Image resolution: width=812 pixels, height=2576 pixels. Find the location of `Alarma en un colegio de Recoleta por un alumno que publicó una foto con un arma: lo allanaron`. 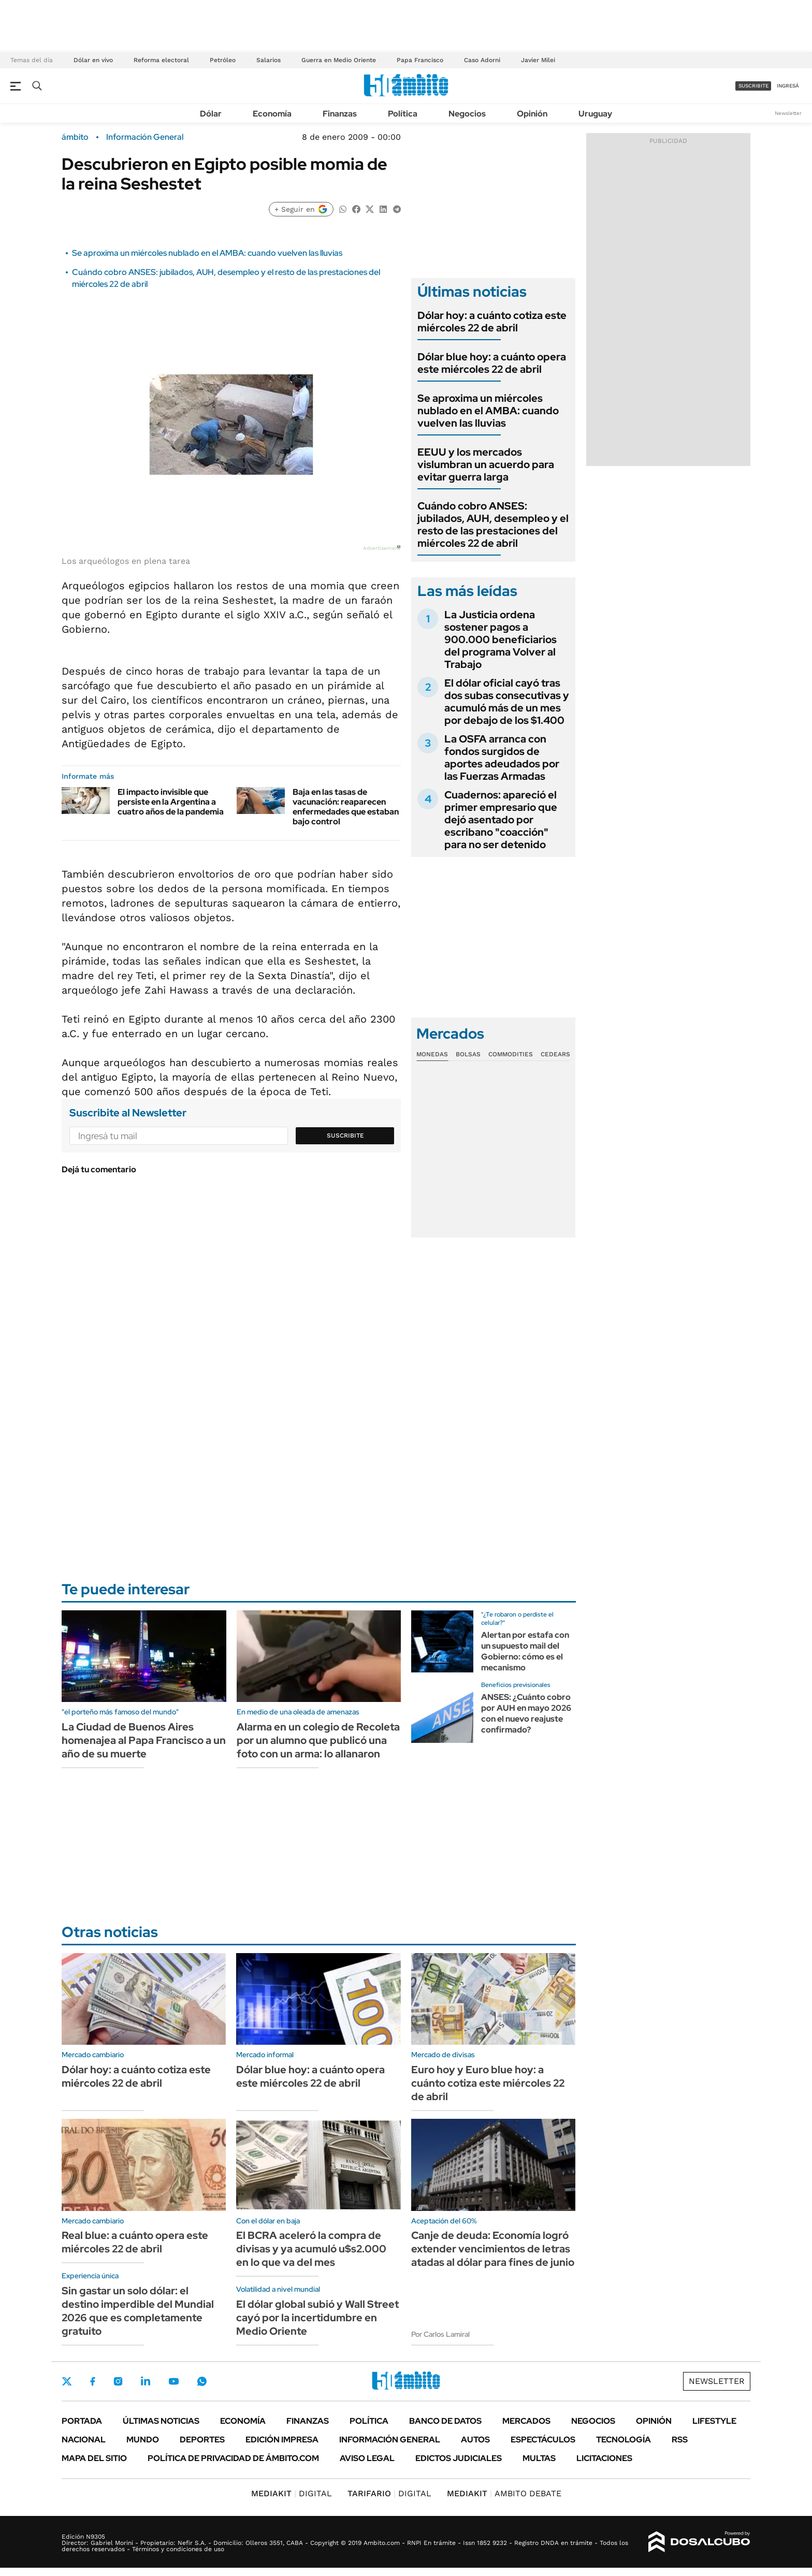

Alarma en un colegio de Recoleta por un alumno que publicó una foto con un arma: lo allanaron is located at coordinates (318, 1740).